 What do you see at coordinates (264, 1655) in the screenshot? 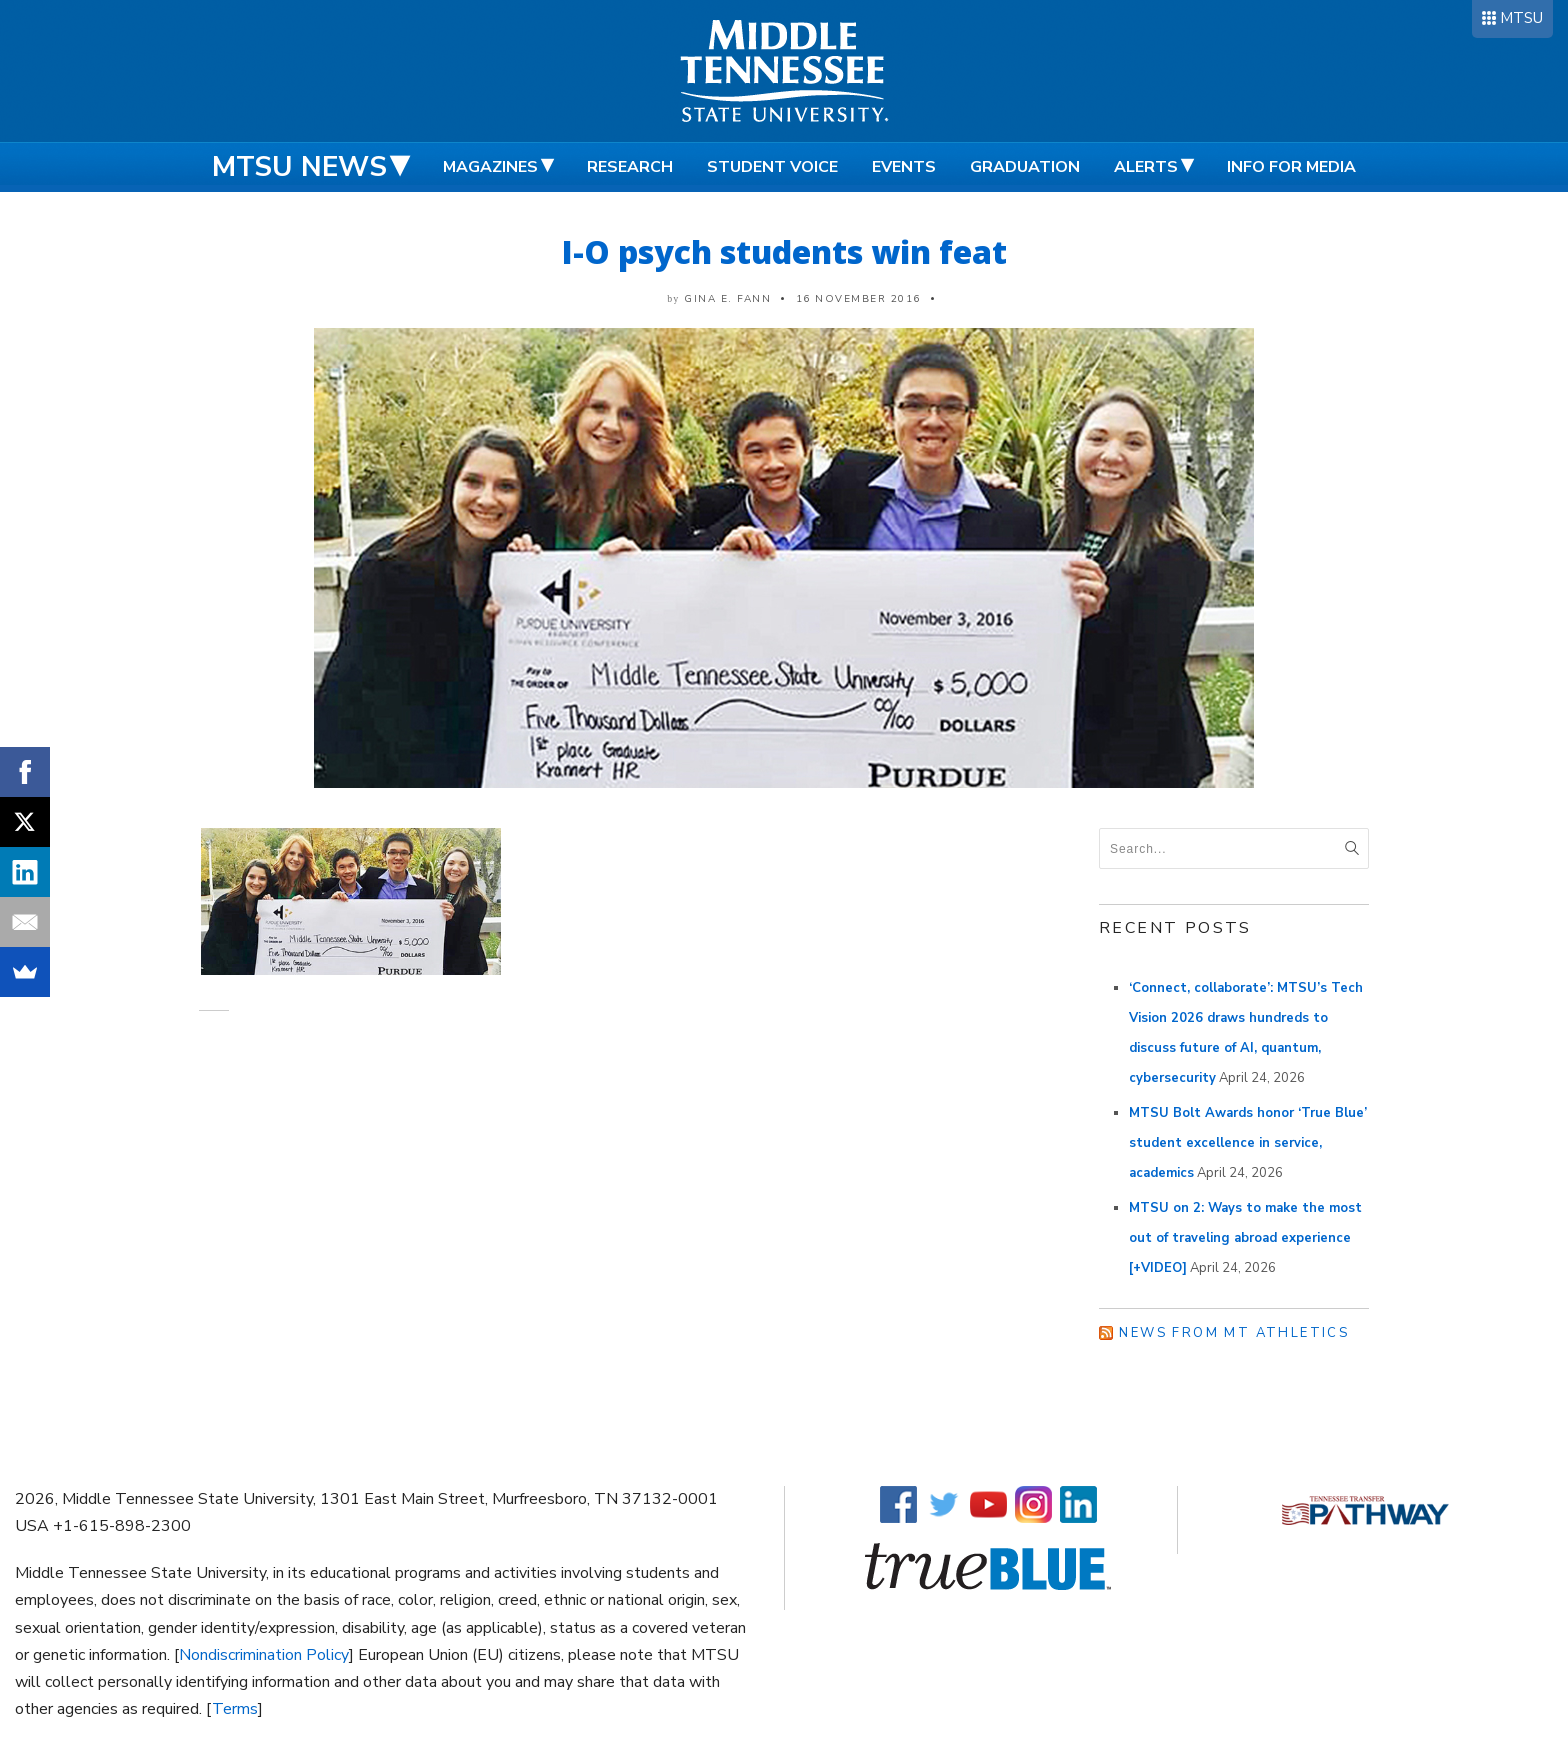
I see `Nondiscrimination Policy` at bounding box center [264, 1655].